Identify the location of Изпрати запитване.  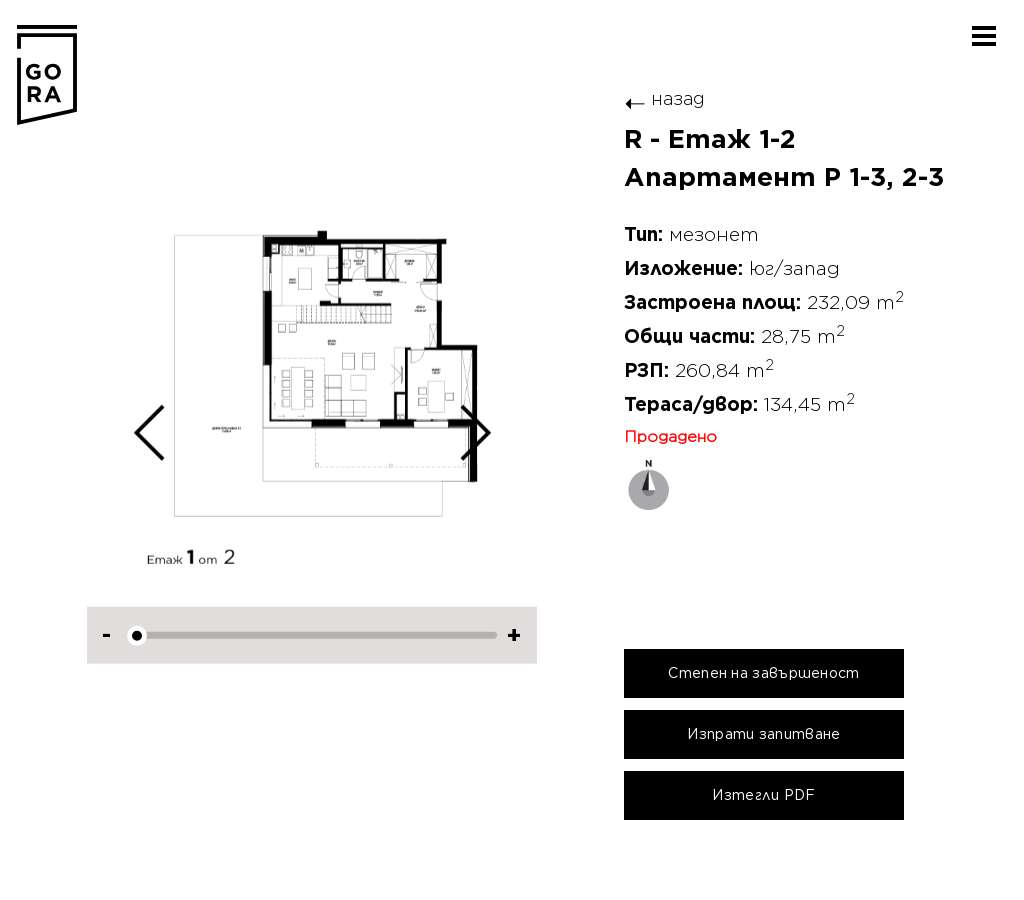
(763, 734).